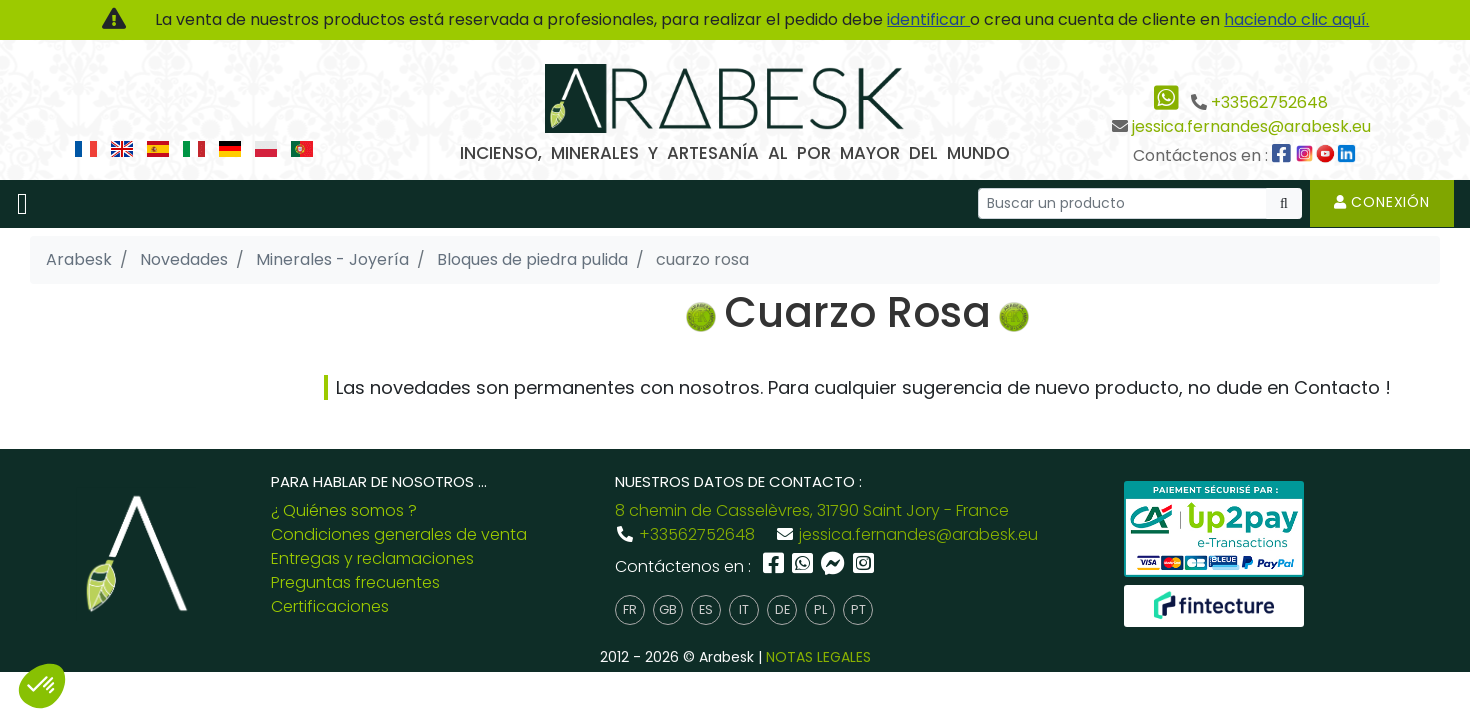  What do you see at coordinates (820, 609) in the screenshot?
I see `pl` at bounding box center [820, 609].